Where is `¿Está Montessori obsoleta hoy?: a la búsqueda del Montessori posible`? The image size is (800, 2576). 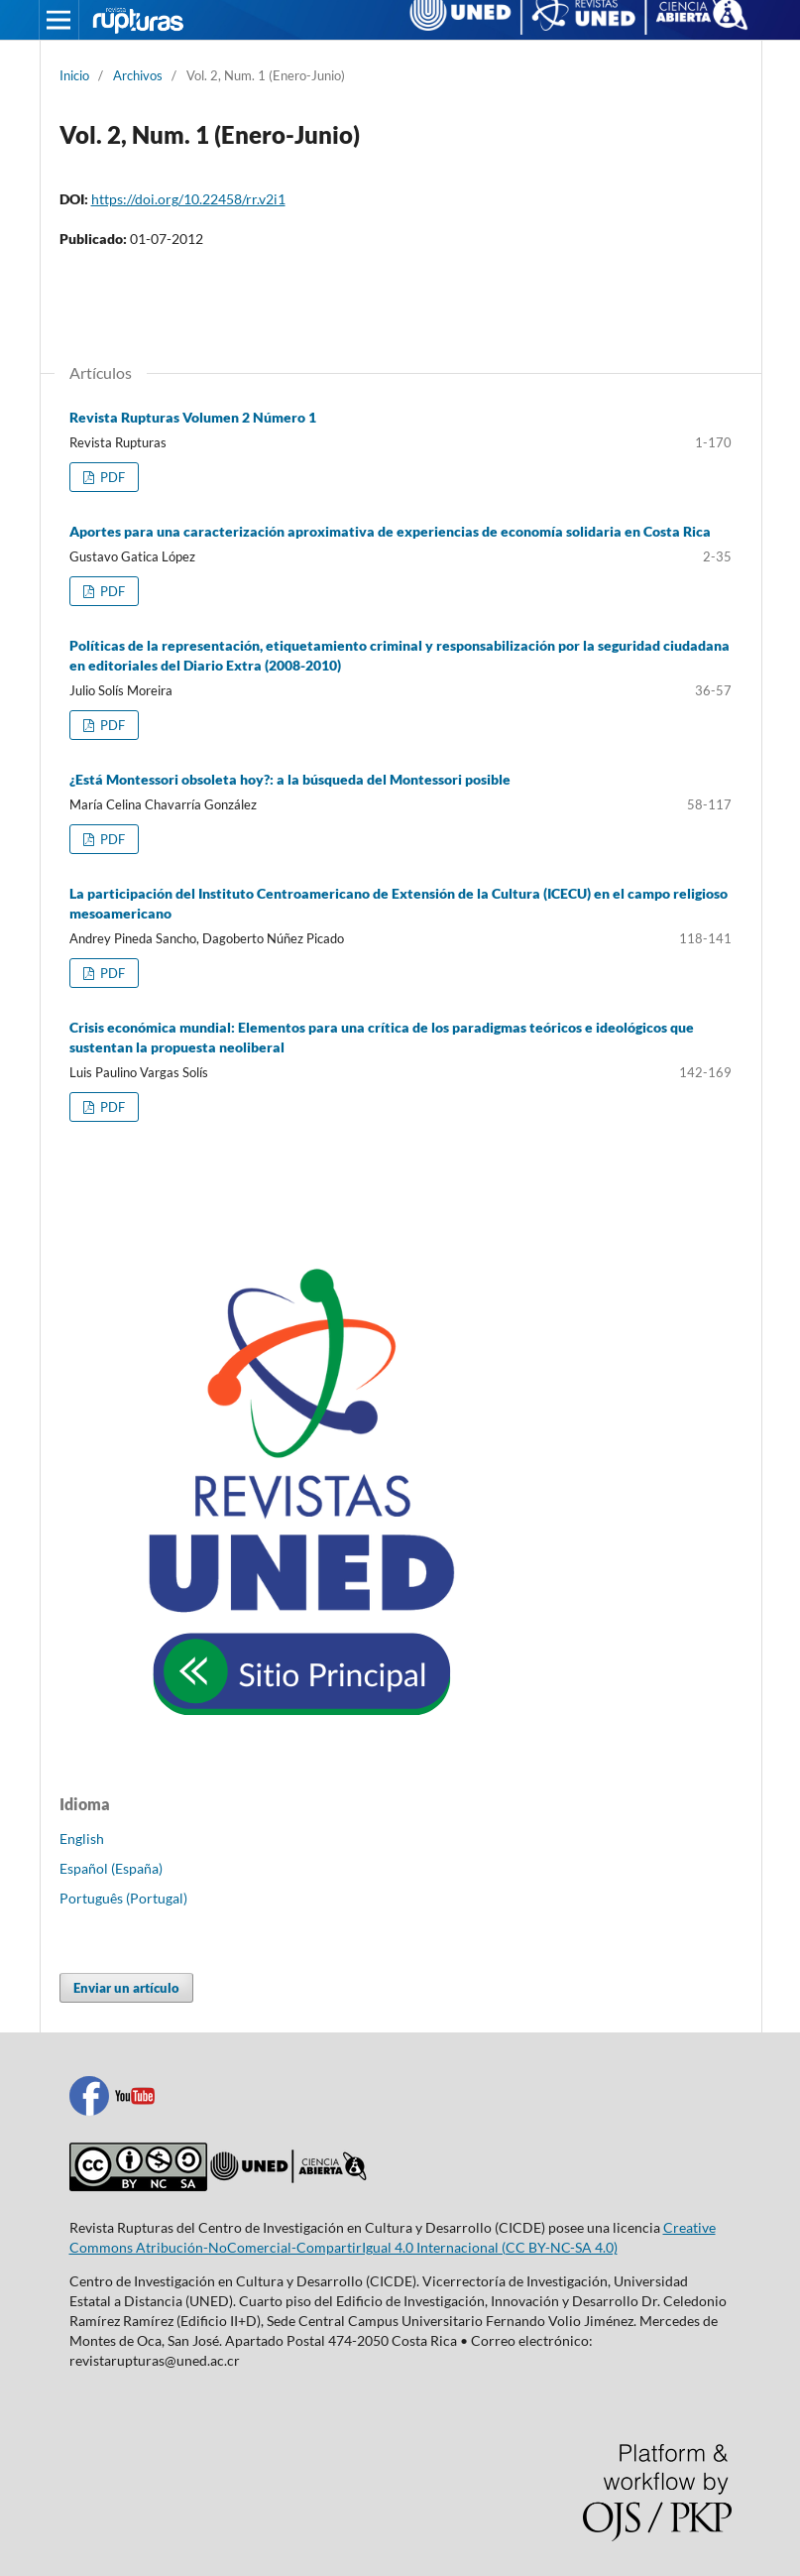
¿Está Montessori obsoleta hoy?: a la búsqueda del Montessori posible is located at coordinates (290, 779).